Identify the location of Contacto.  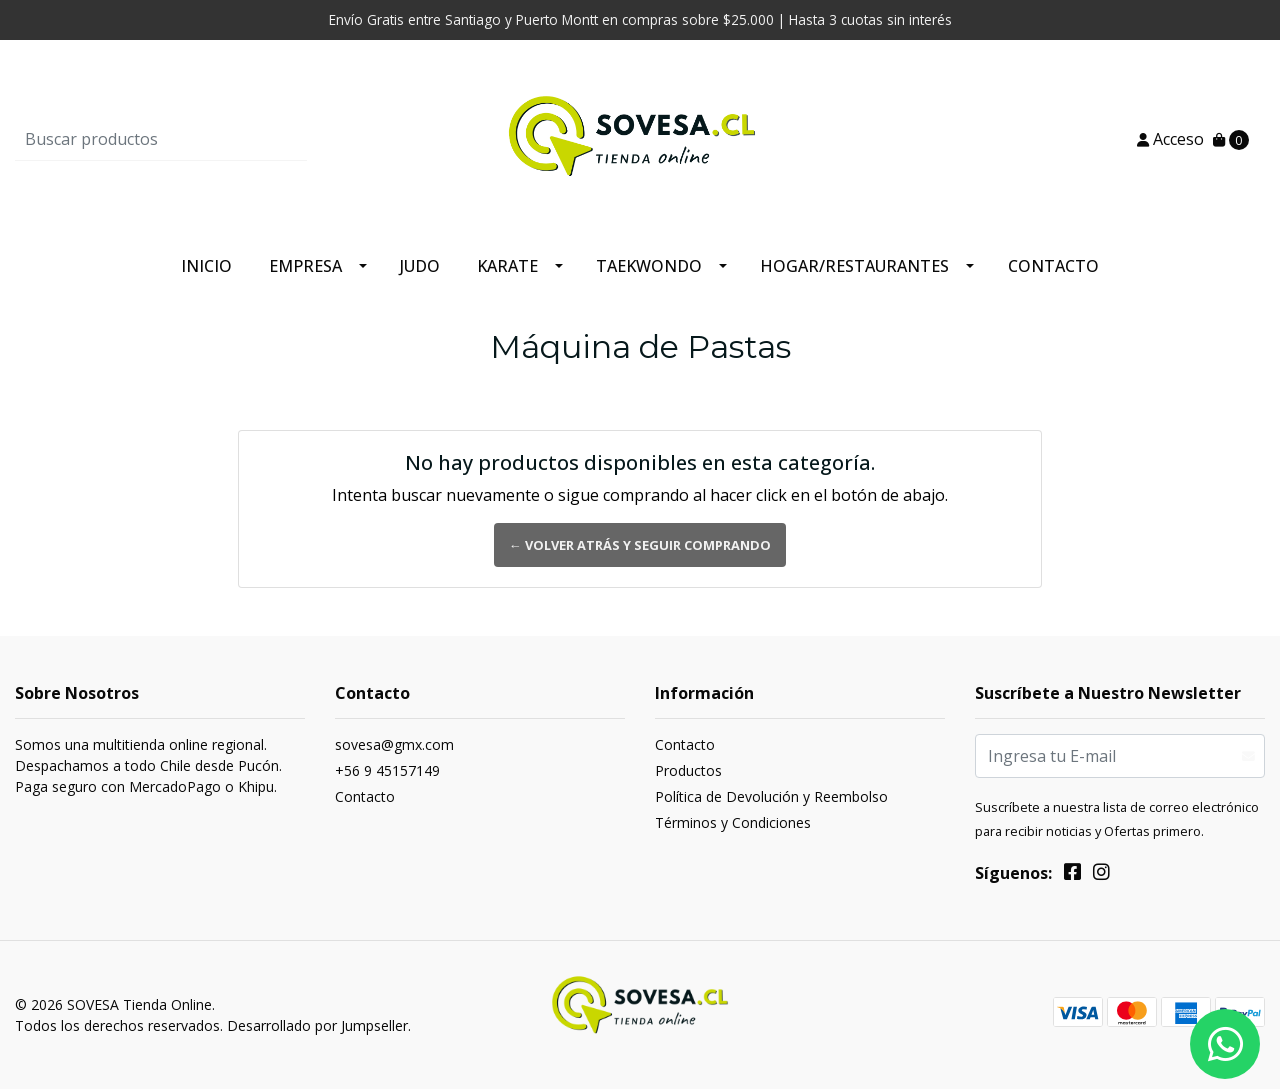
(1053, 266).